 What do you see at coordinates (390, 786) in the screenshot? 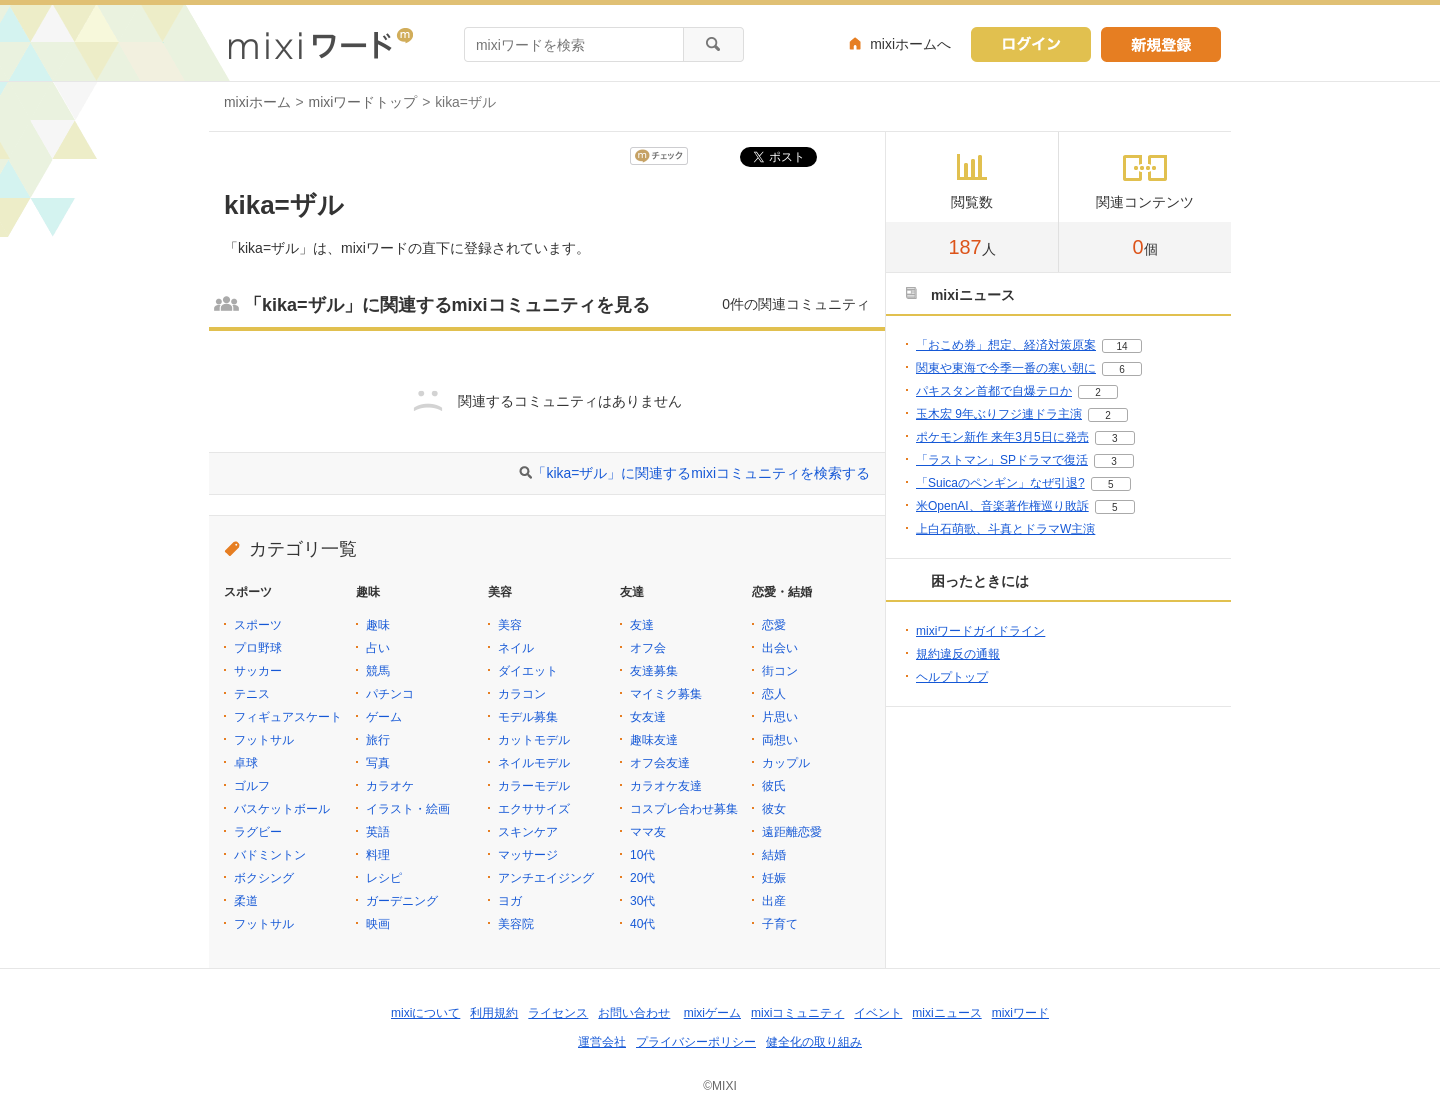
I see `カラオケ` at bounding box center [390, 786].